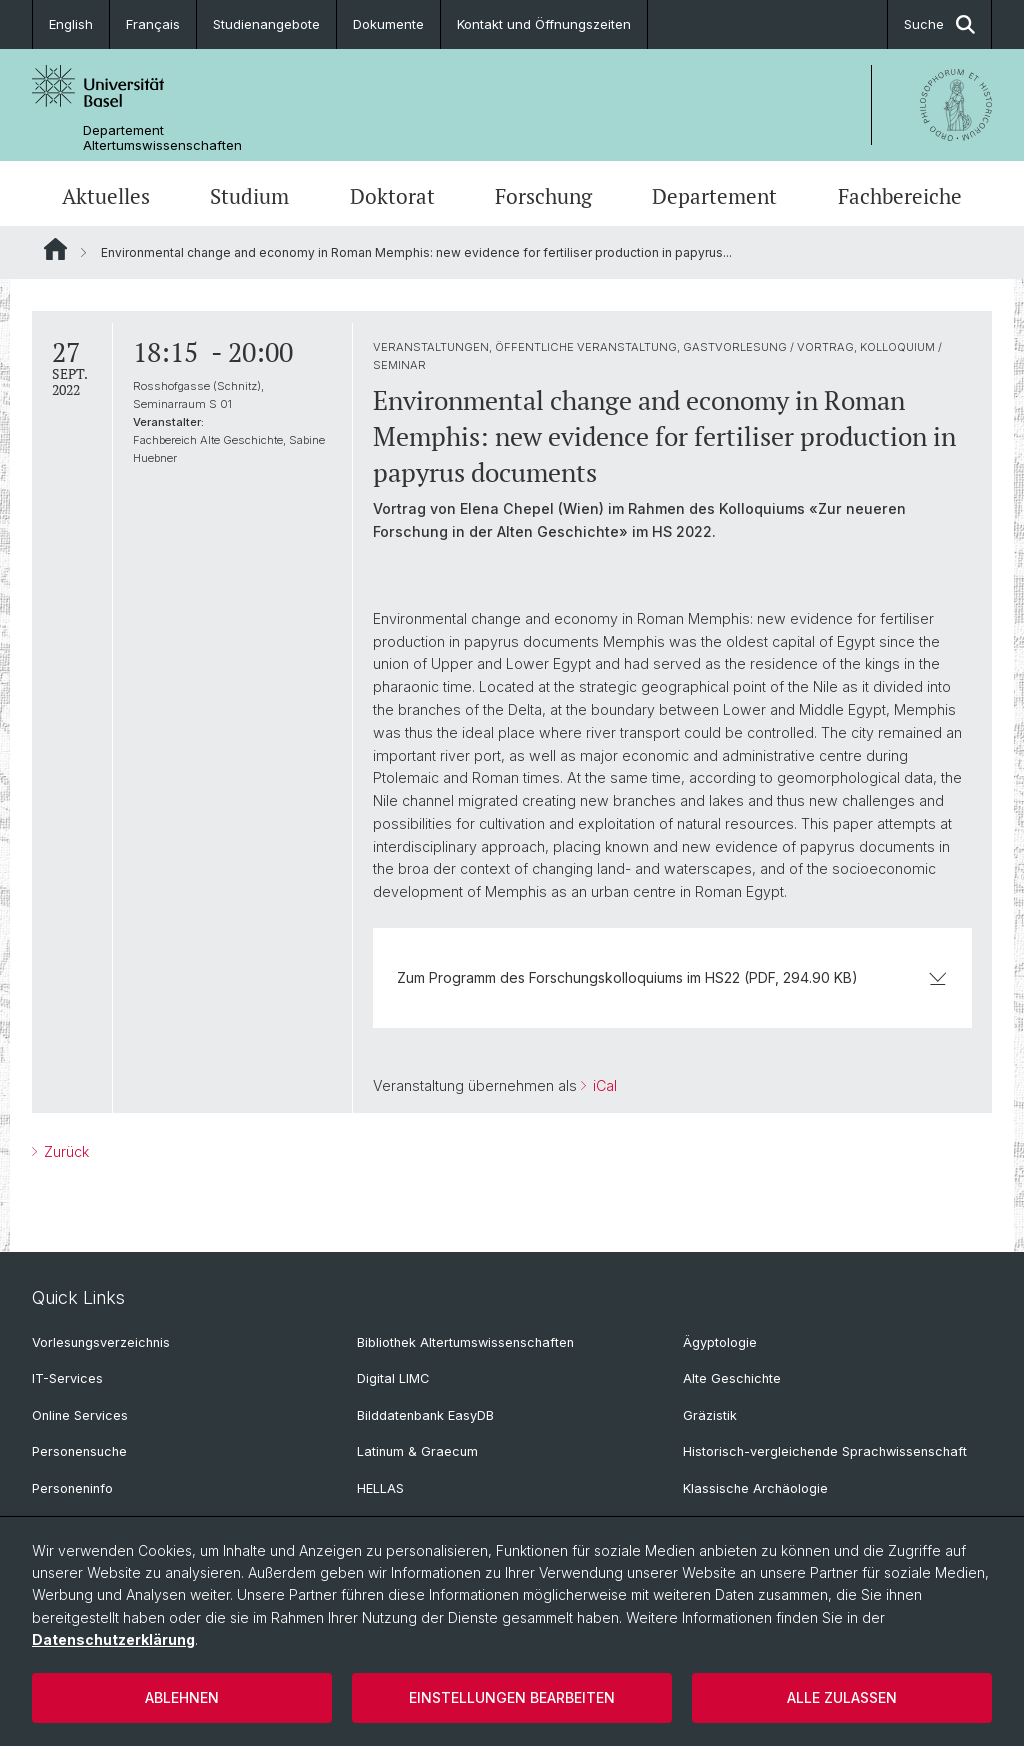  I want to click on Kontakt und Öffnungszeiten, so click(544, 24).